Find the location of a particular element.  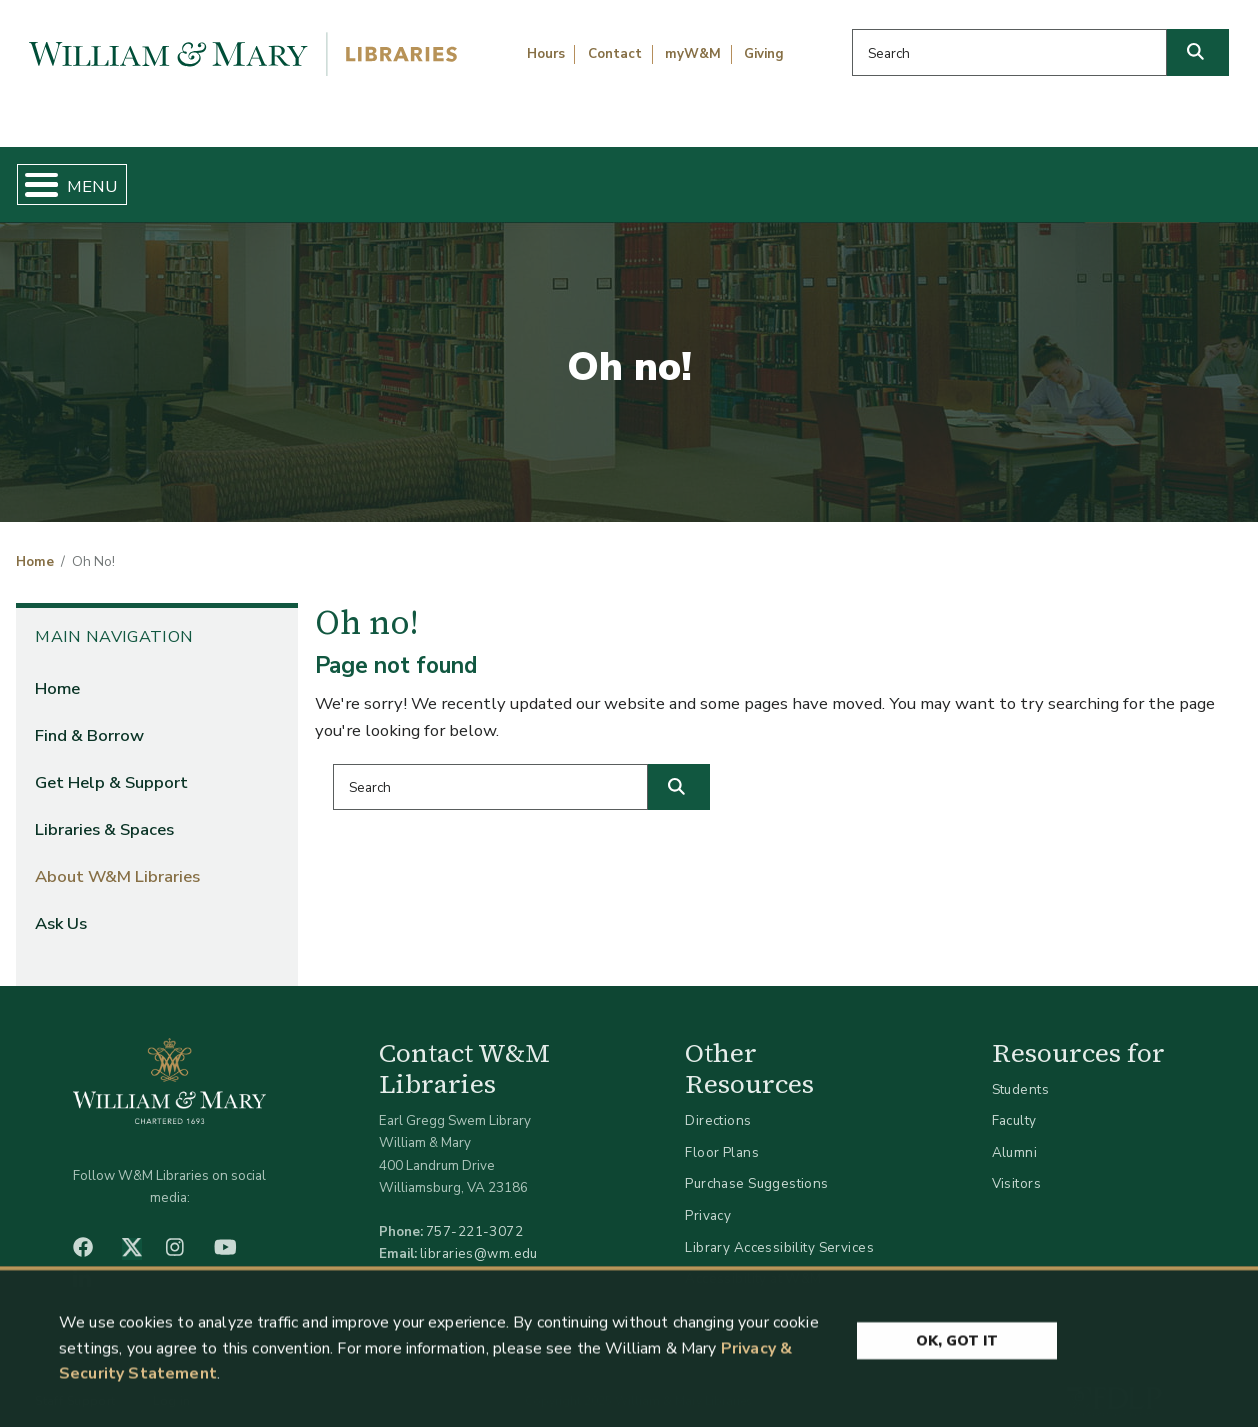

Find & Borrow is located at coordinates (258, 176).